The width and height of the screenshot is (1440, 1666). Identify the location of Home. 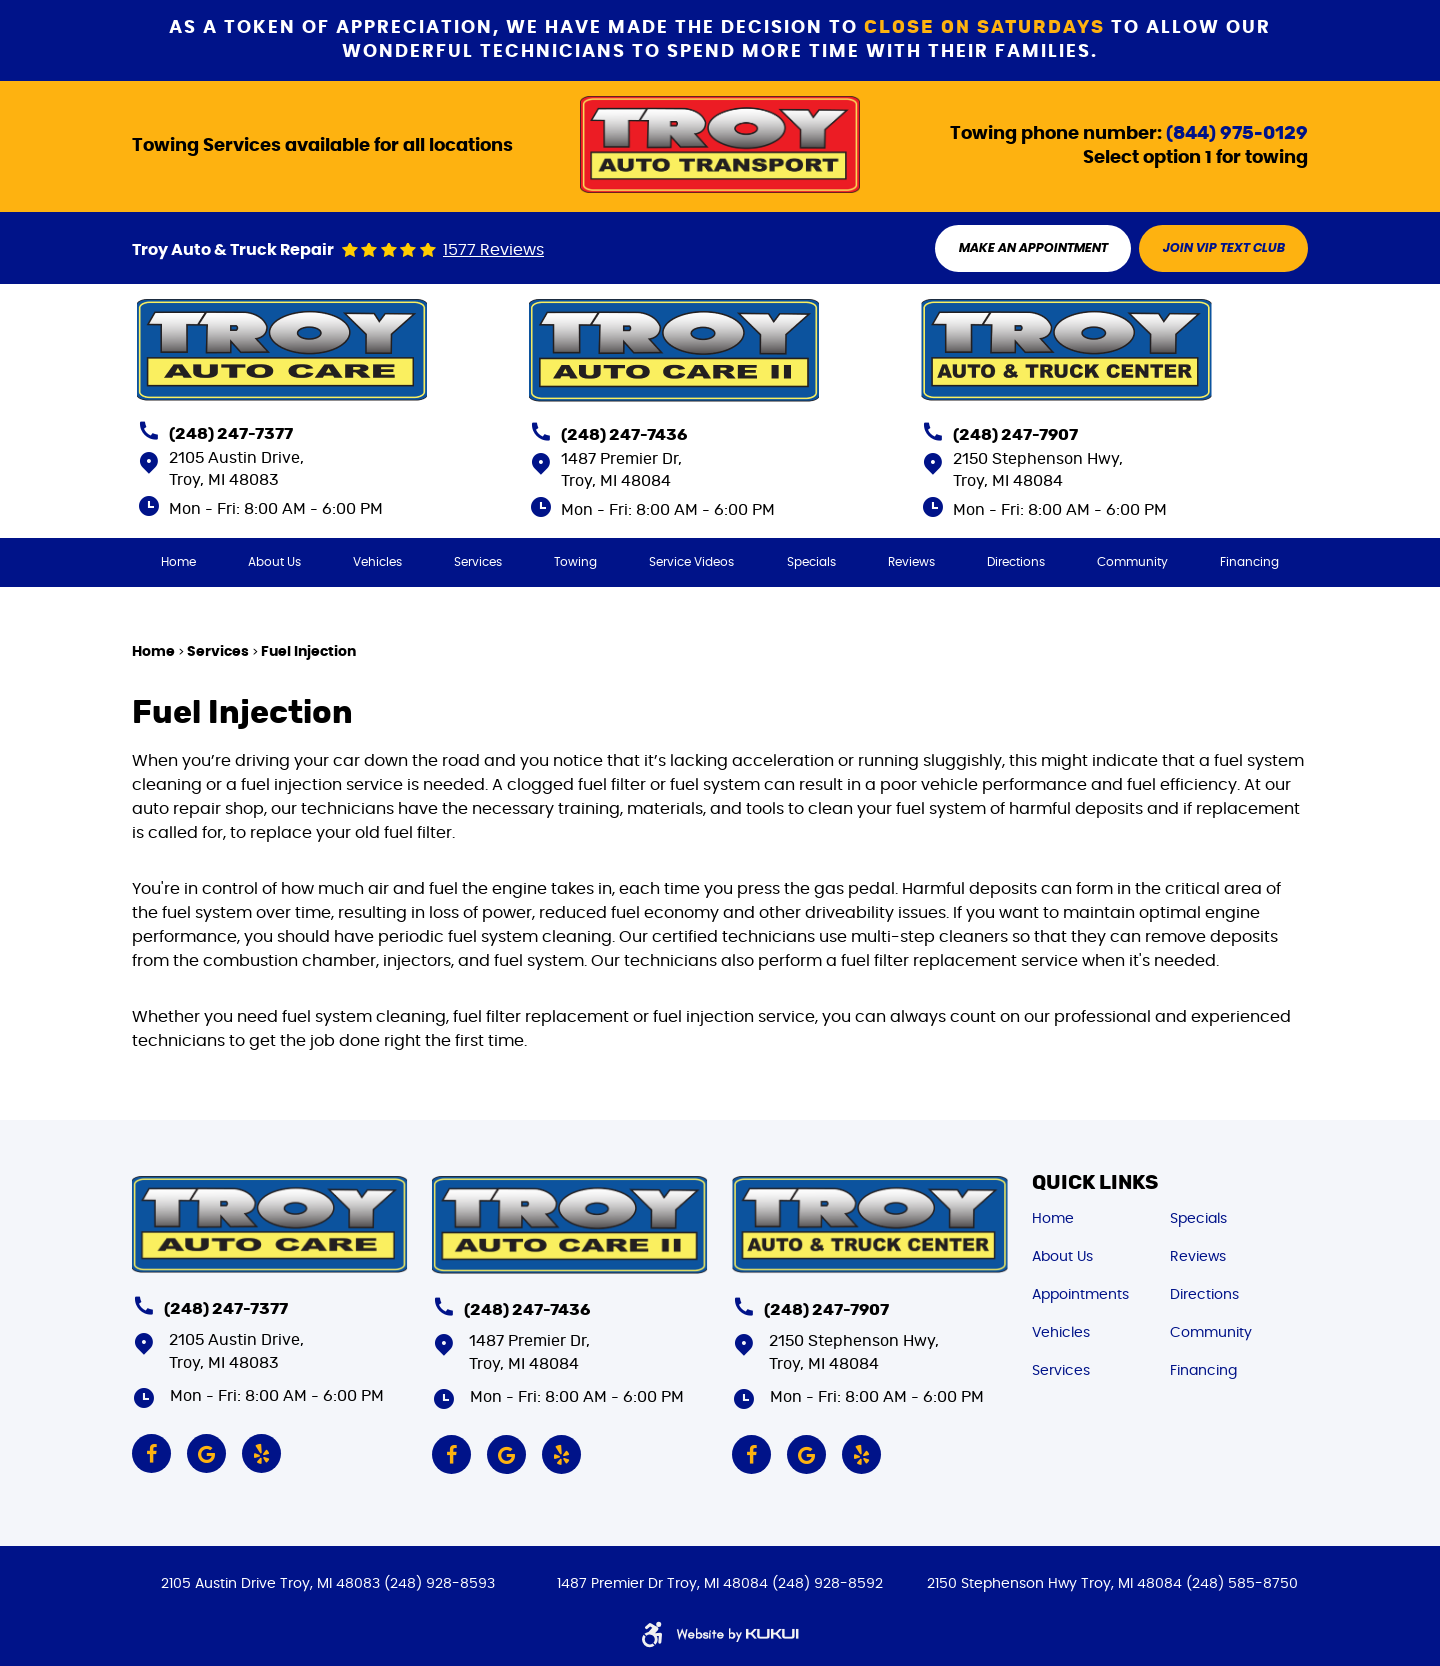
(177, 563).